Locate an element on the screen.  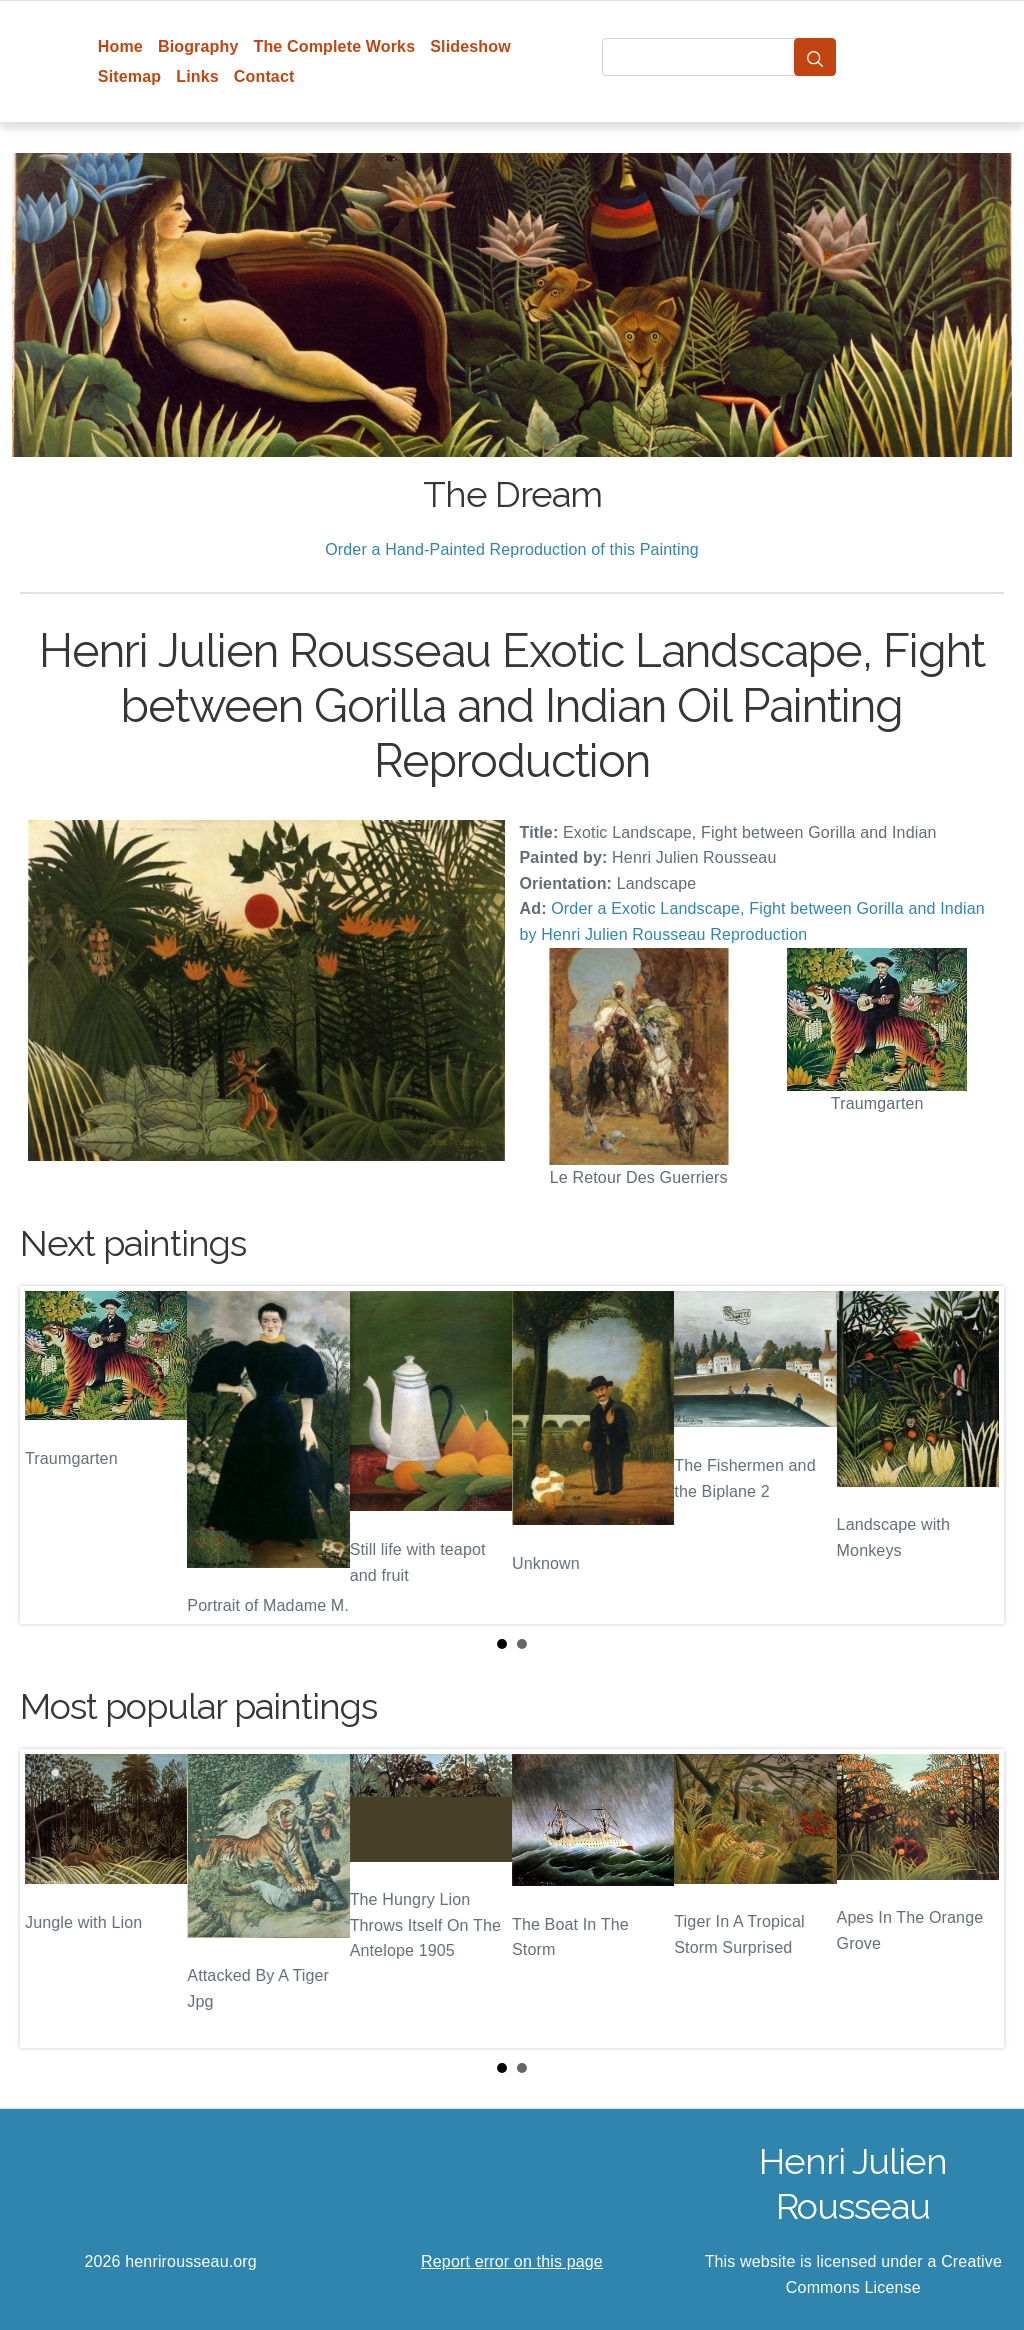
Biography is located at coordinates (198, 46).